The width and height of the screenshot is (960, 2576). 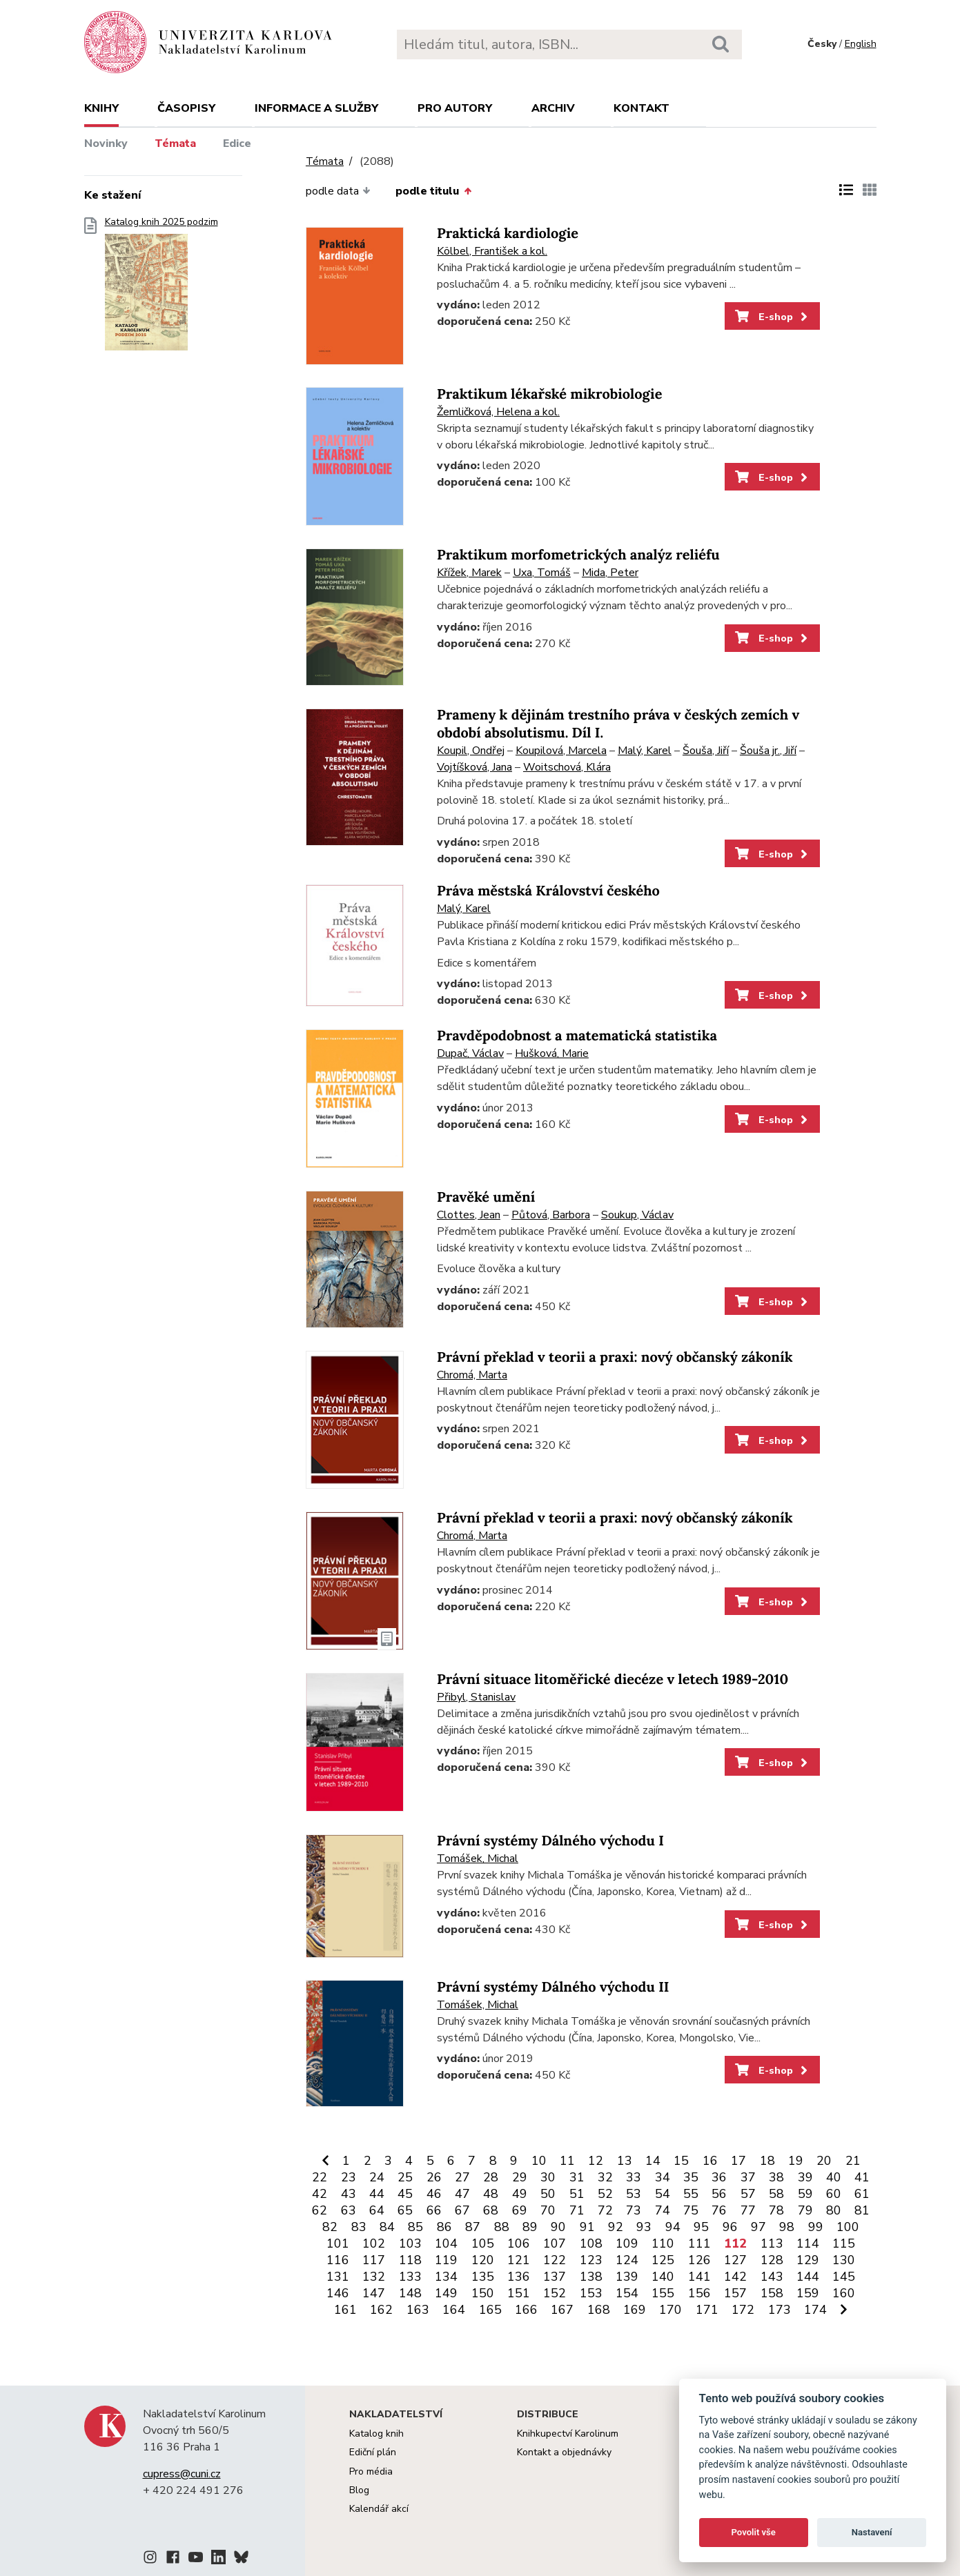 I want to click on English, so click(x=860, y=43).